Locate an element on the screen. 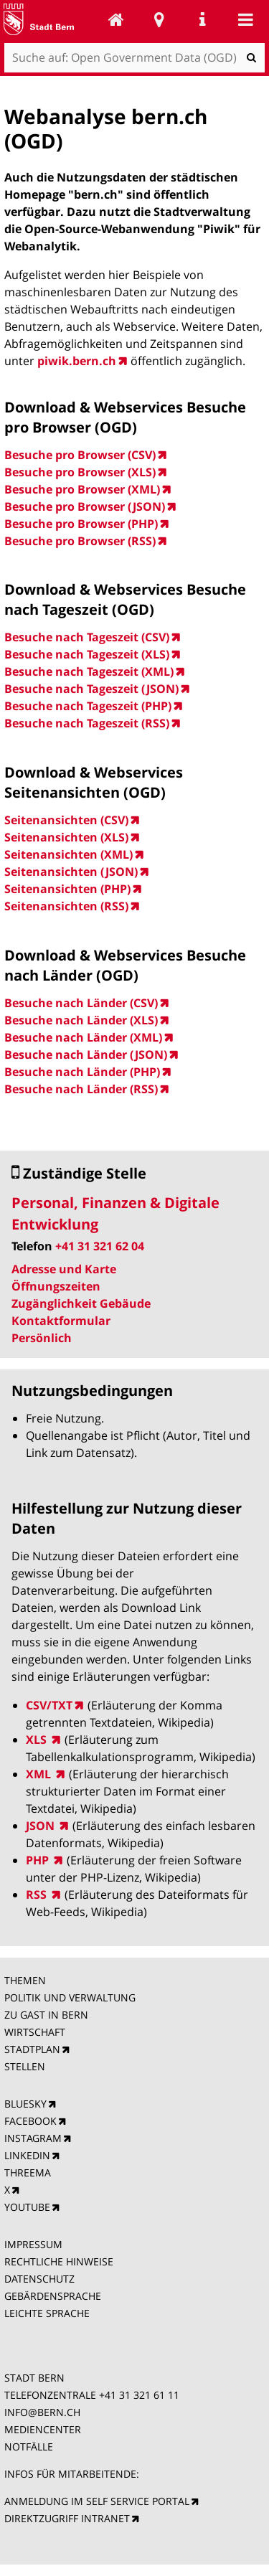  Seitenansichten (XLS) is located at coordinates (66, 837).